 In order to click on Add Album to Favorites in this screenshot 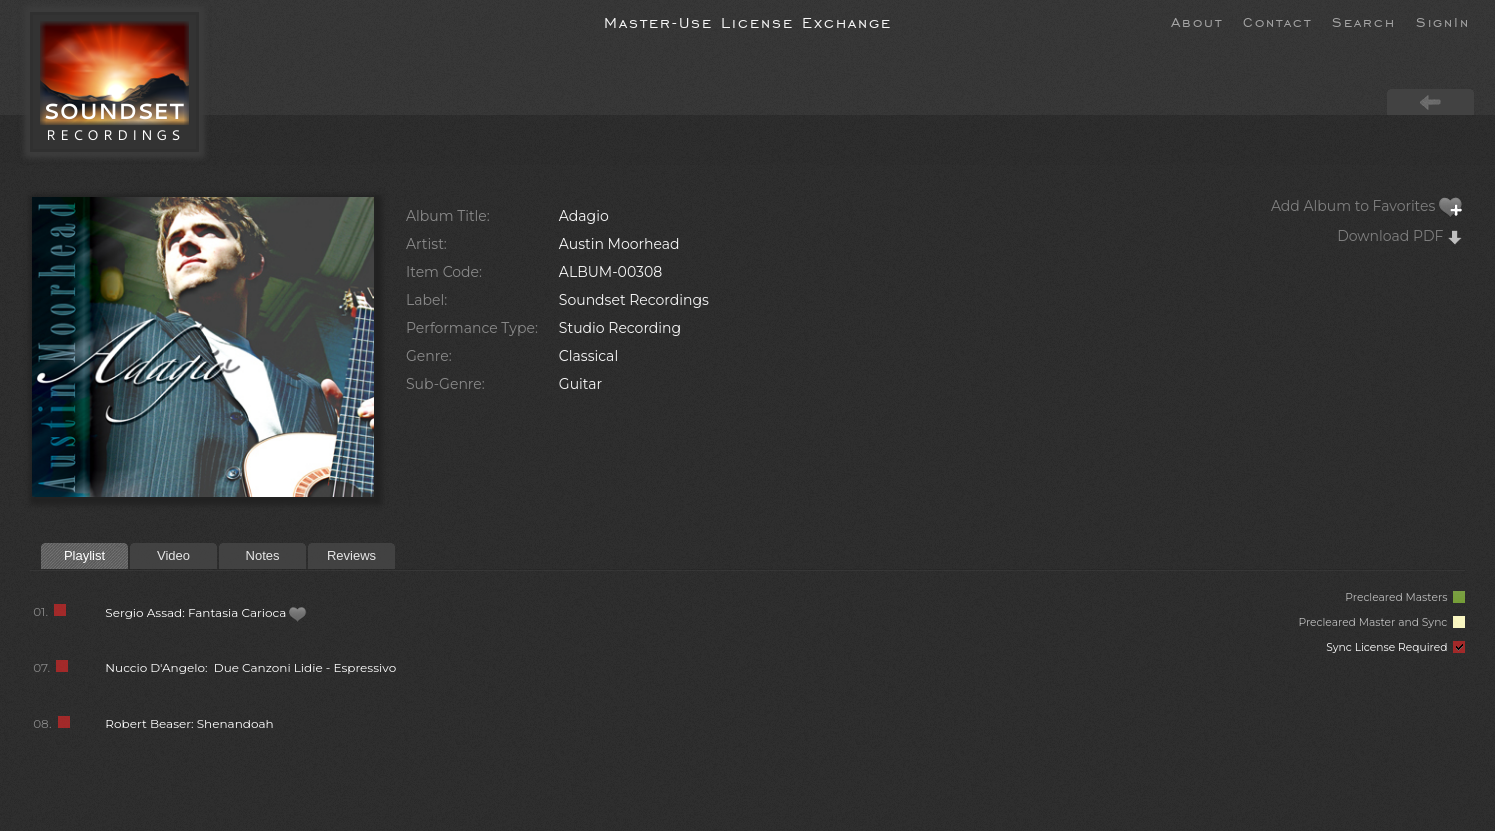, I will do `click(1367, 206)`.